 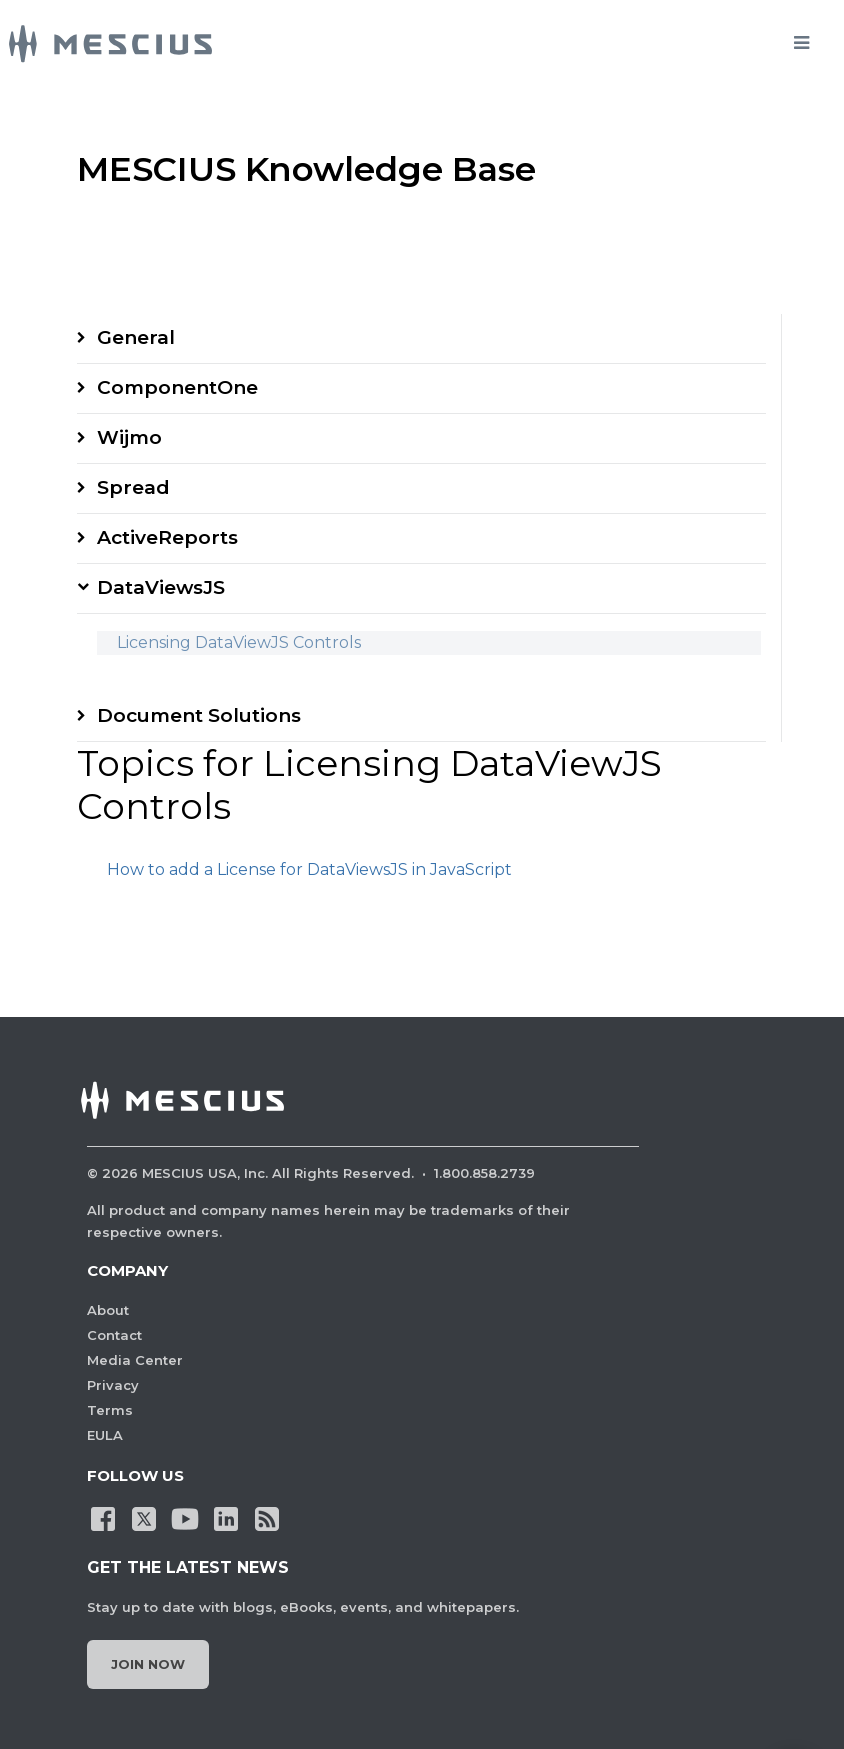 What do you see at coordinates (309, 869) in the screenshot?
I see `How to add a License for DataViewsJS in JavaScript` at bounding box center [309, 869].